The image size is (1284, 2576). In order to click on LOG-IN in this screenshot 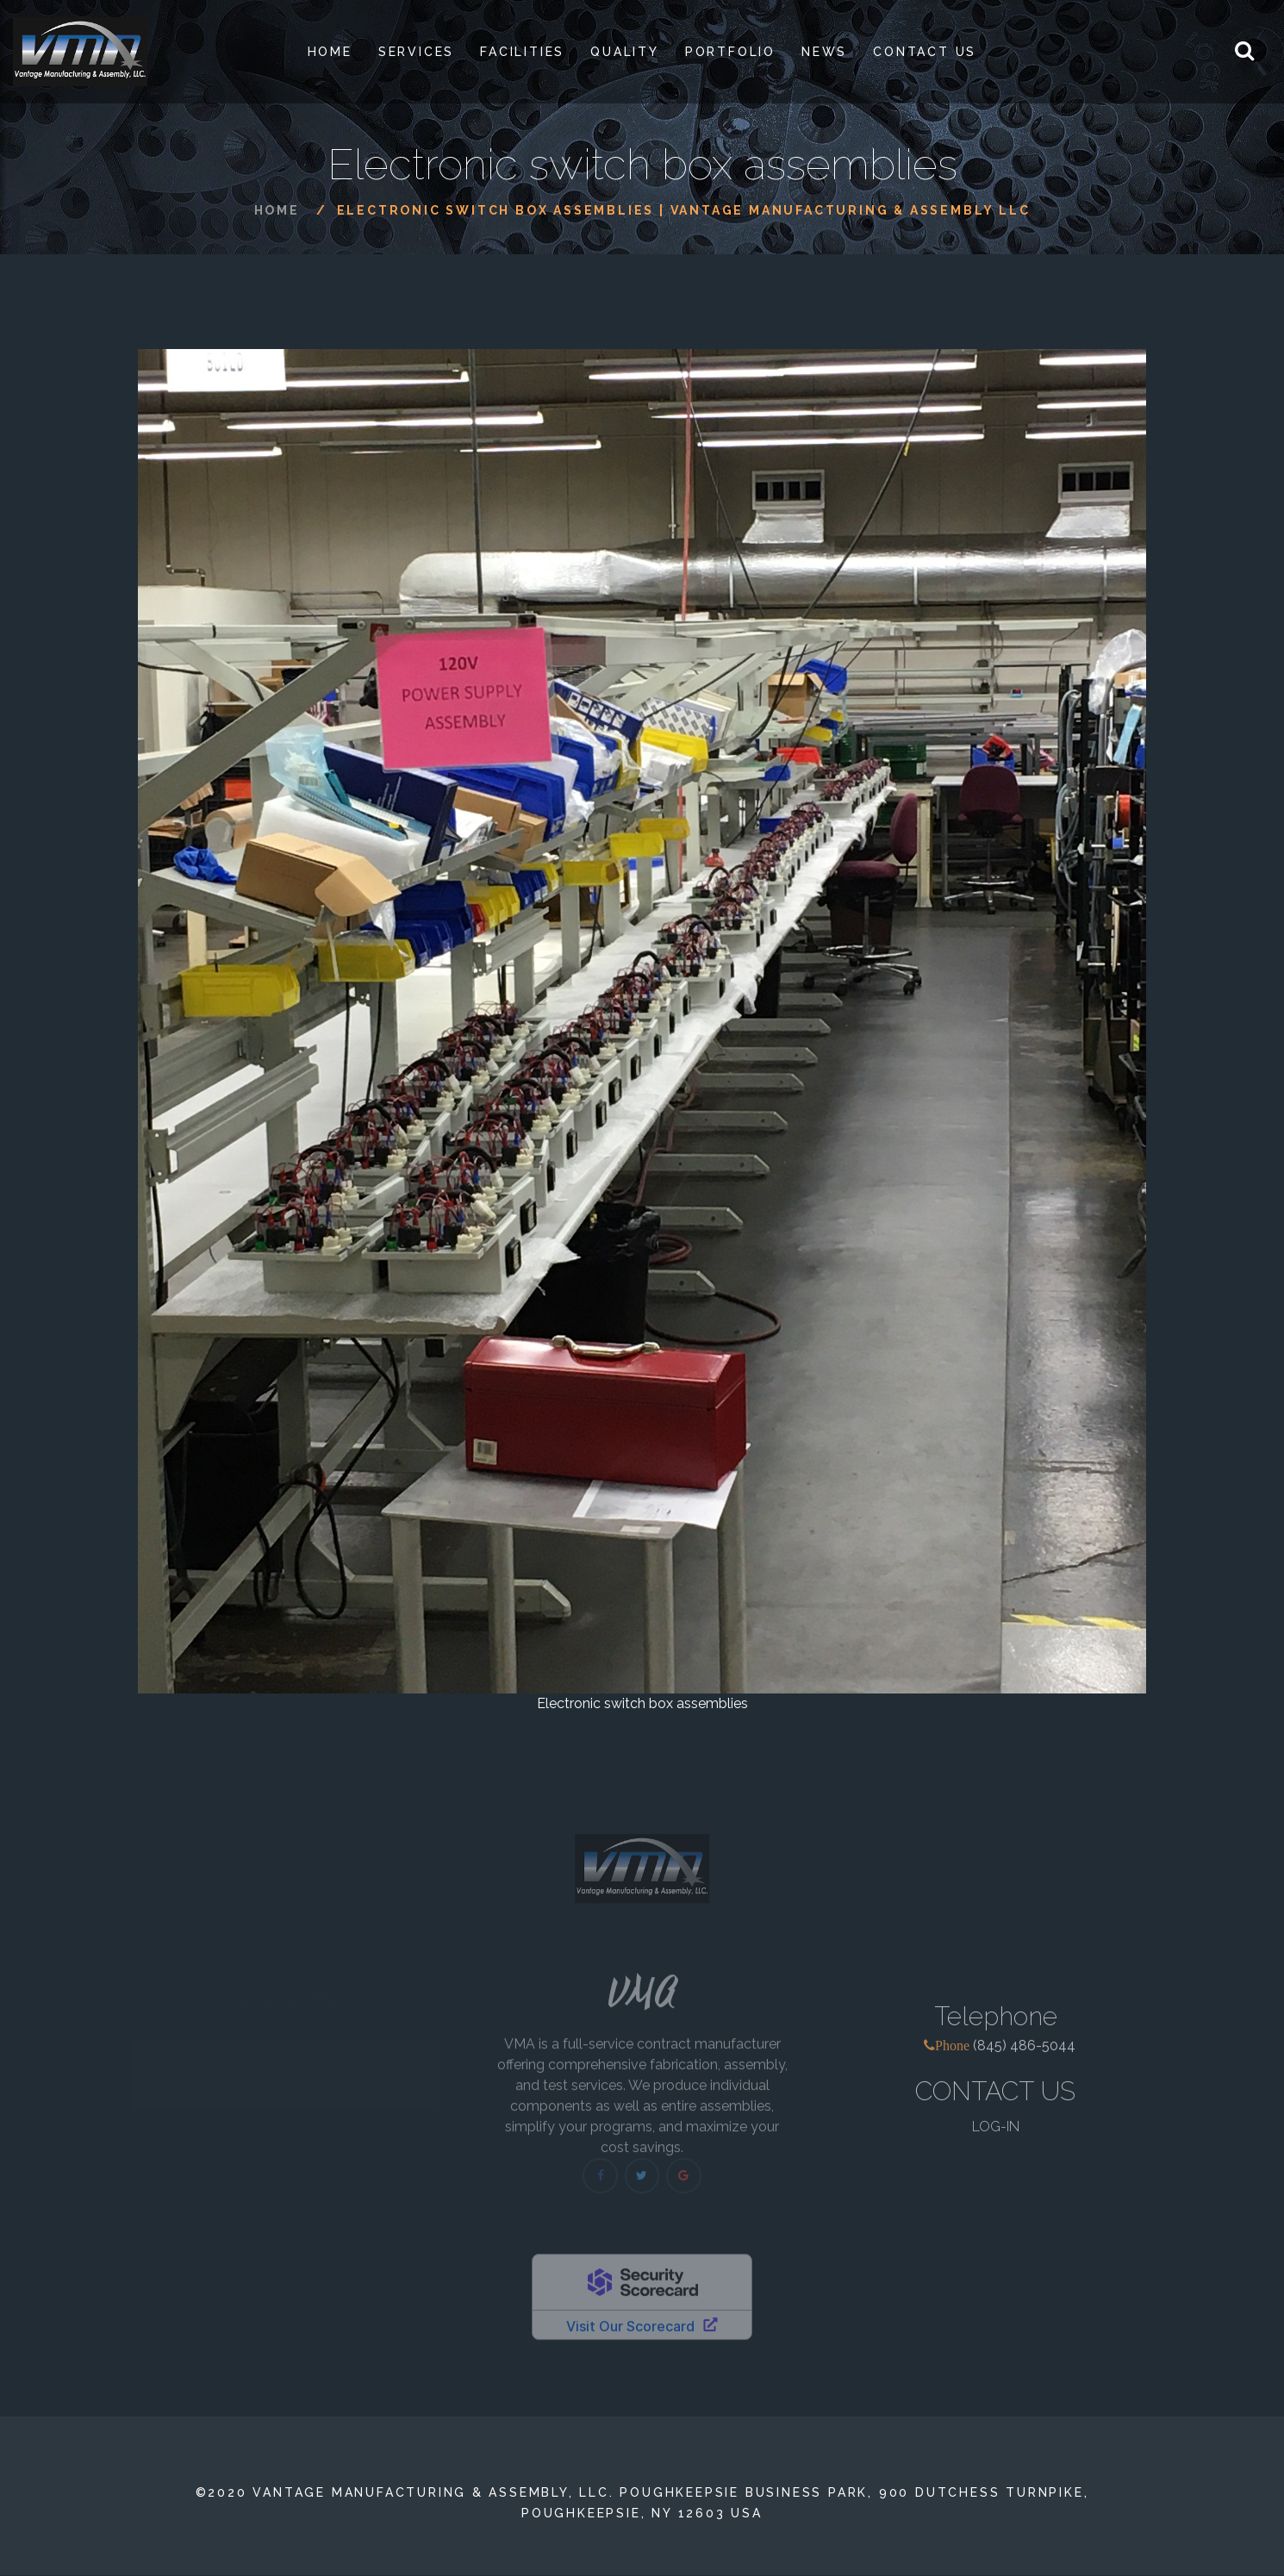, I will do `click(995, 2138)`.